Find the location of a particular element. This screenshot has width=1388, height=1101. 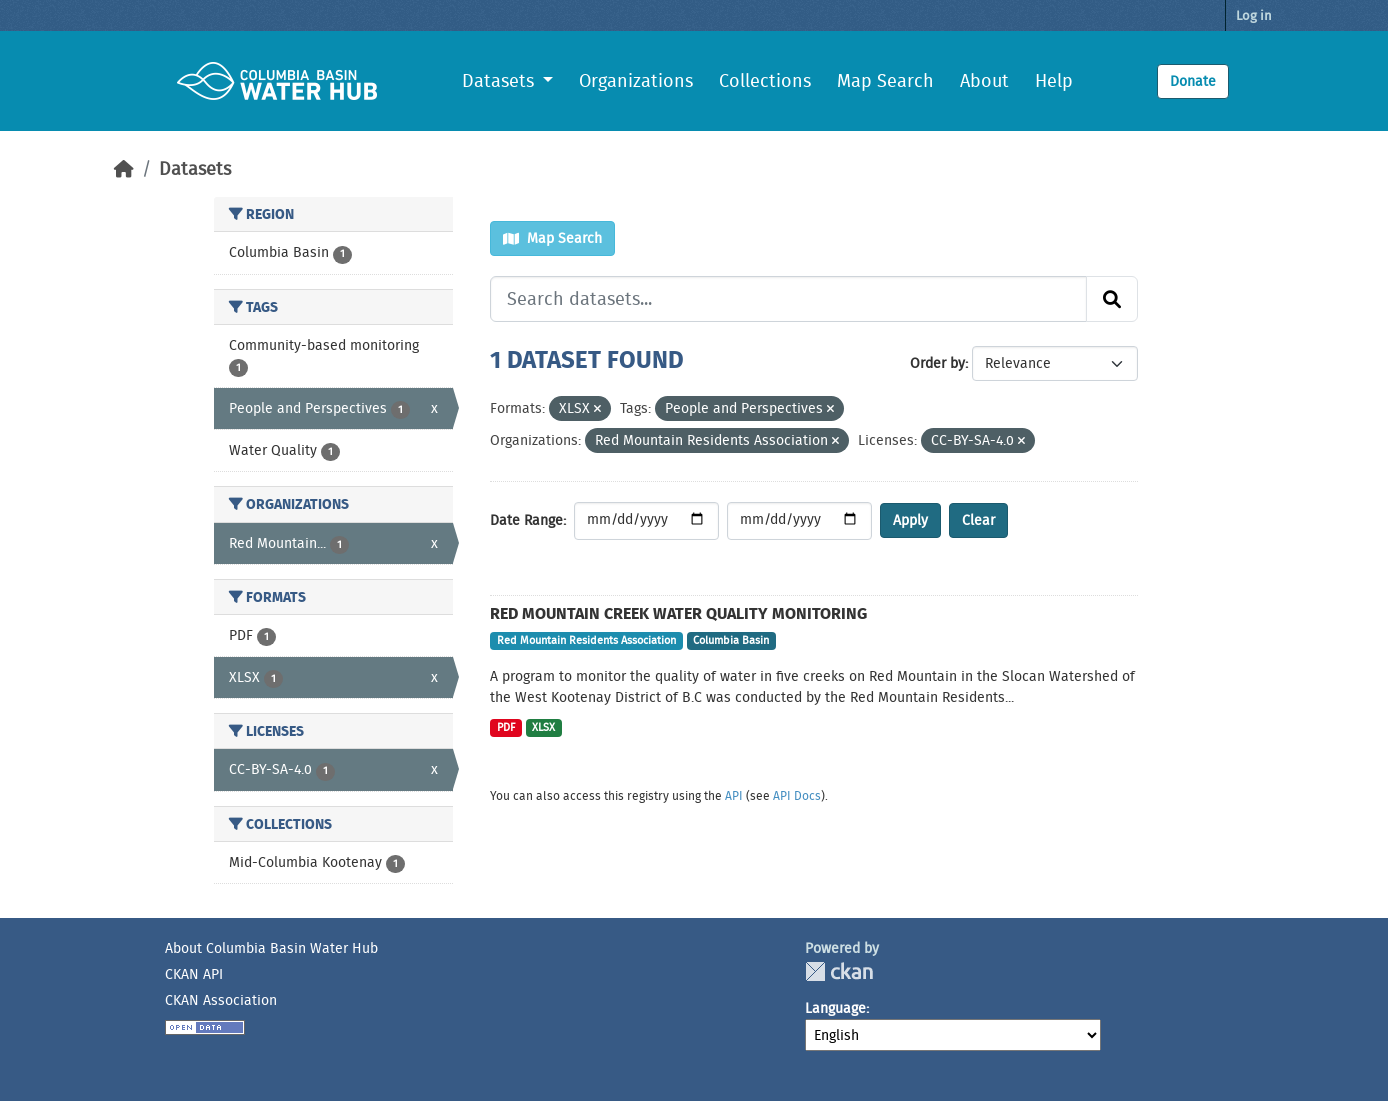

[Submit] is located at coordinates (1112, 299).